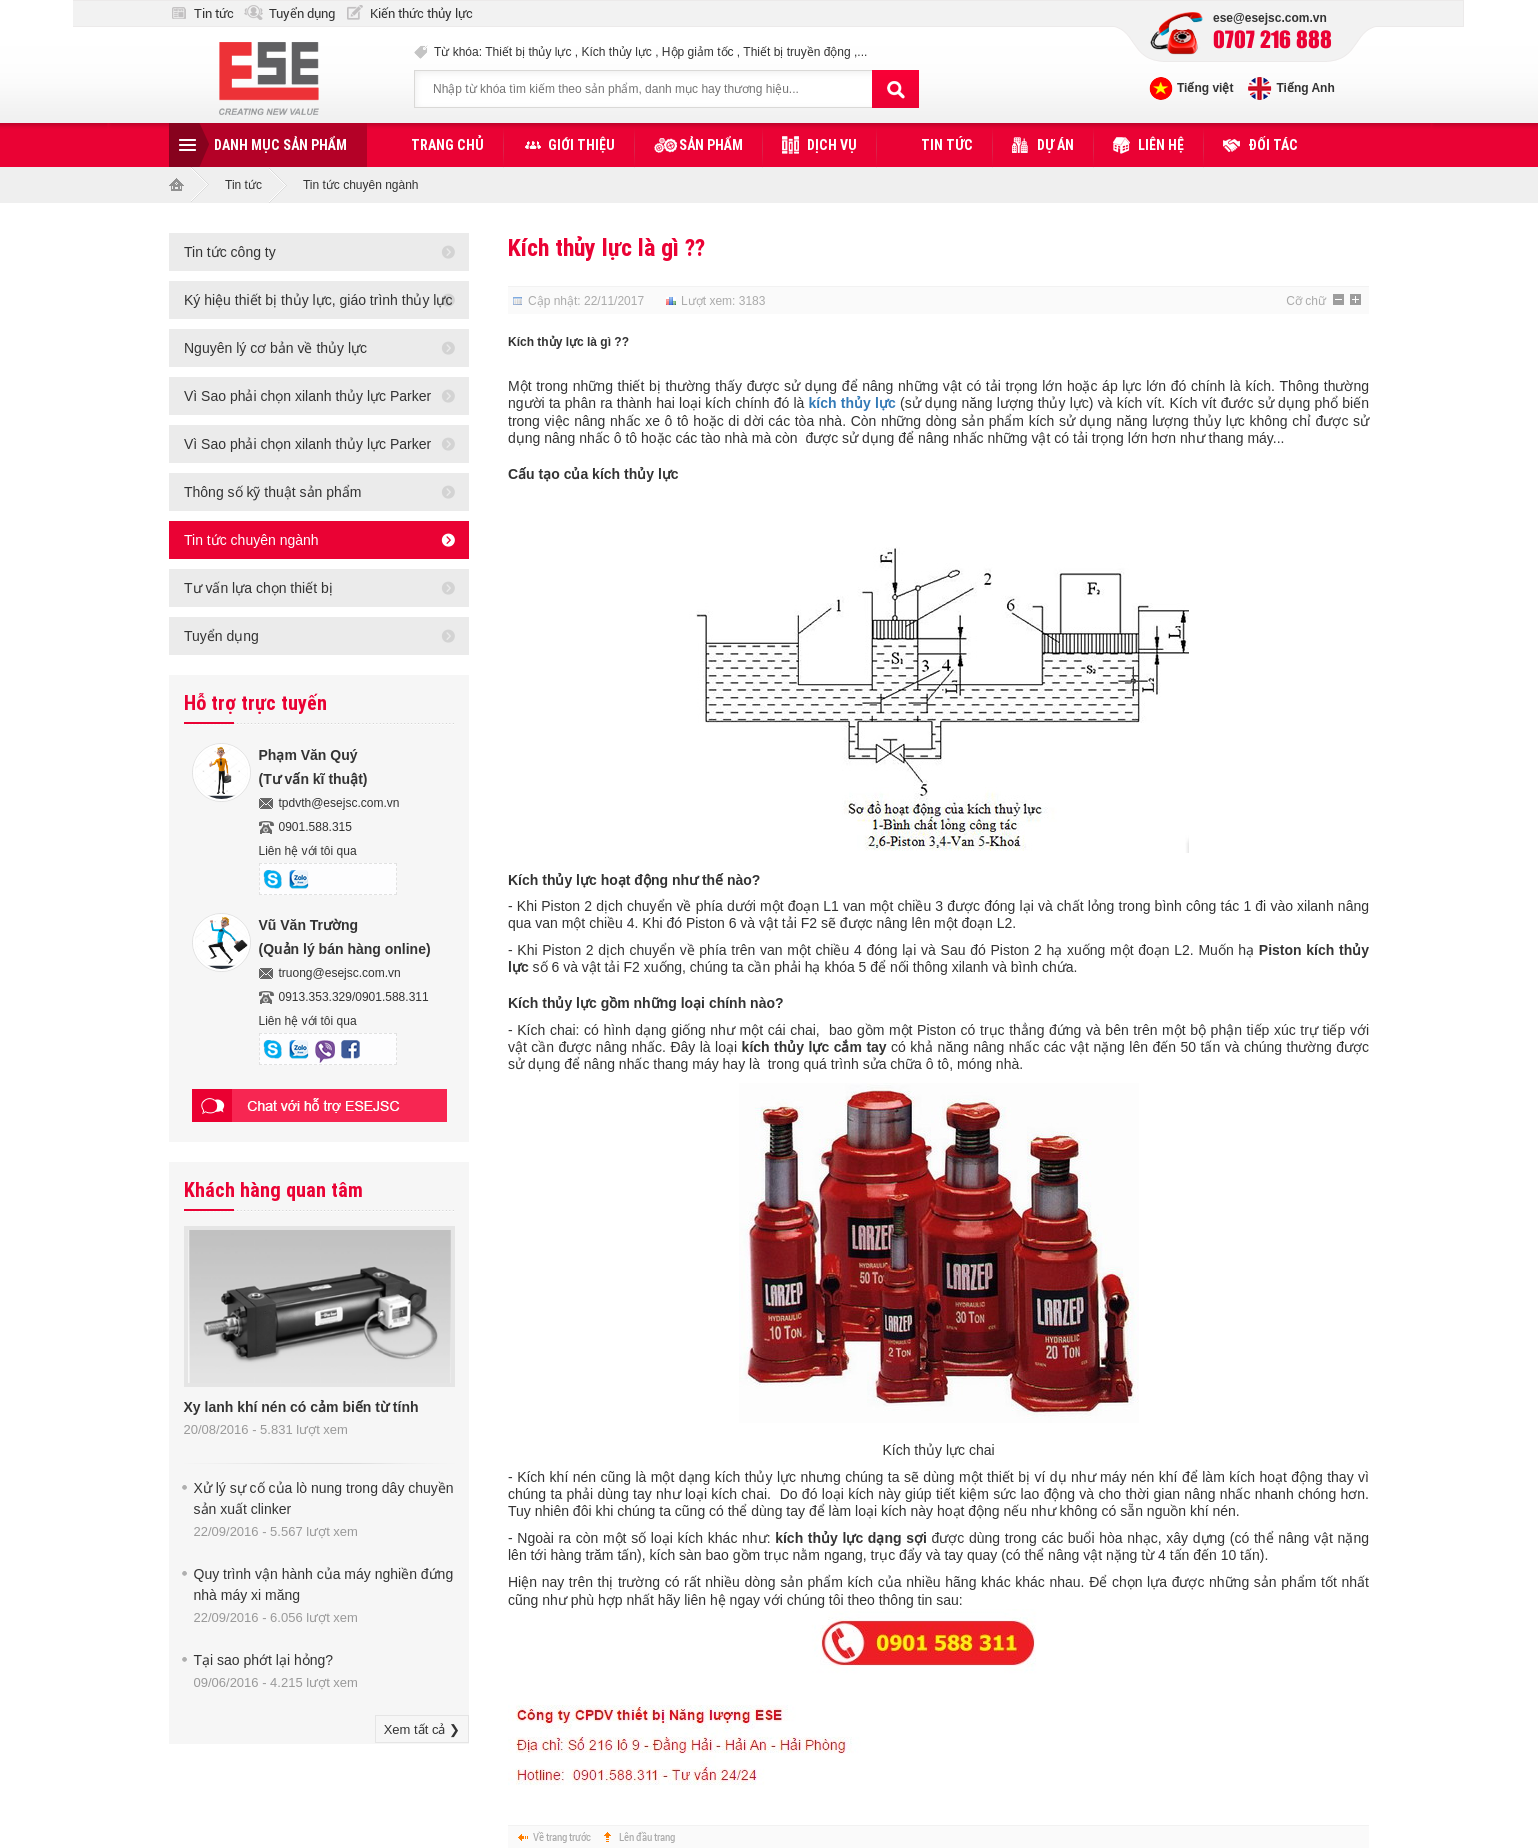  I want to click on Sản phẩm, so click(711, 145).